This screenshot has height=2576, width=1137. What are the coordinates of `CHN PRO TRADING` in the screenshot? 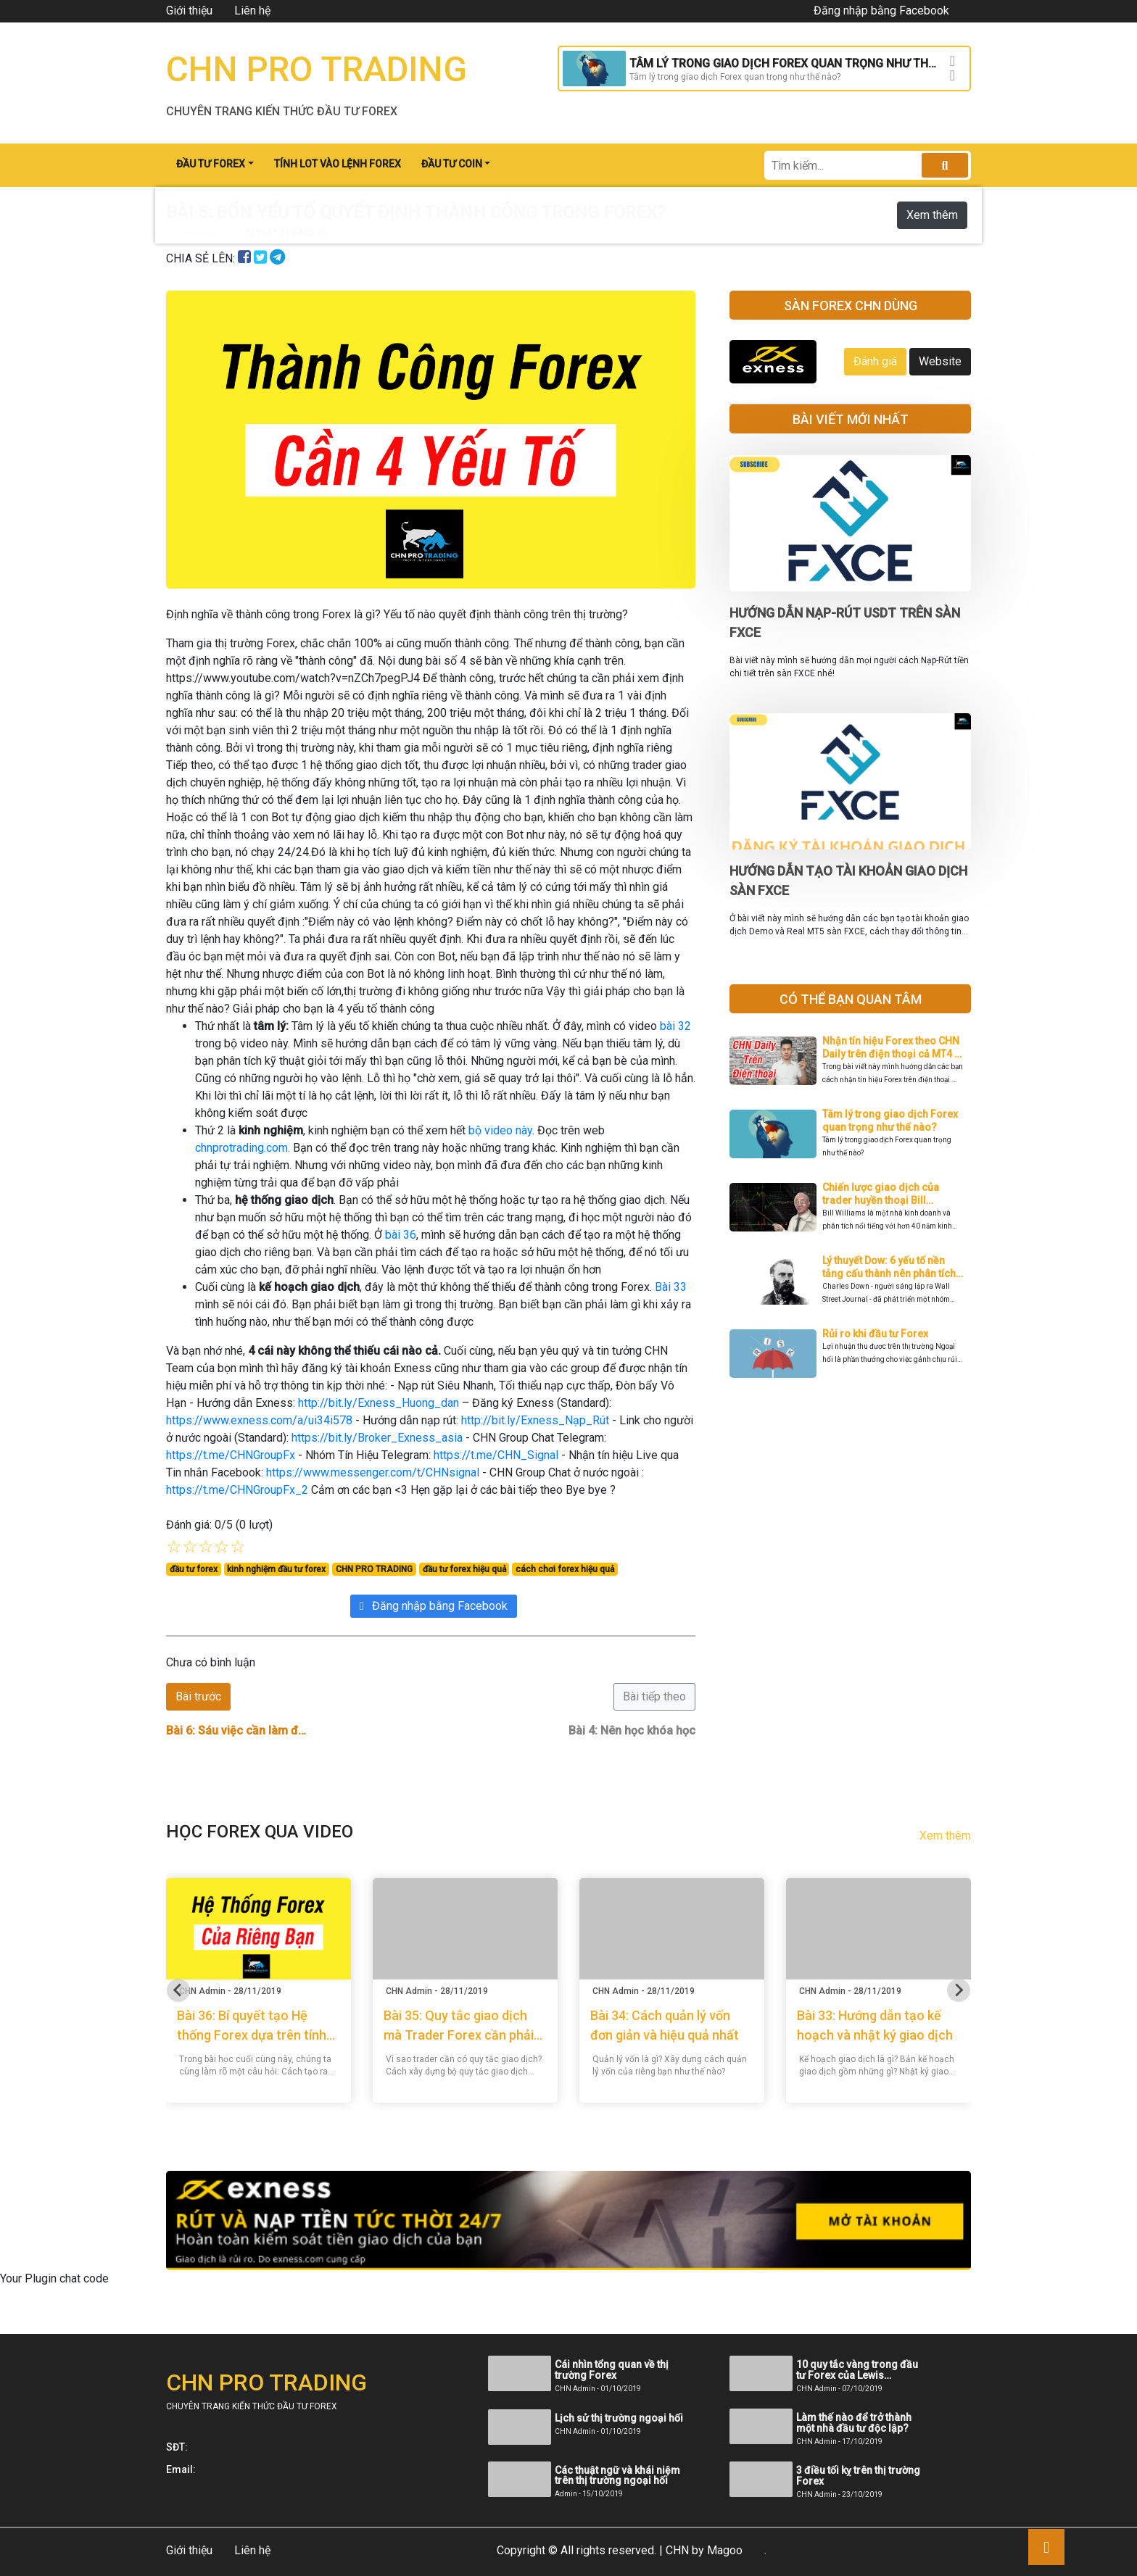 It's located at (374, 1569).